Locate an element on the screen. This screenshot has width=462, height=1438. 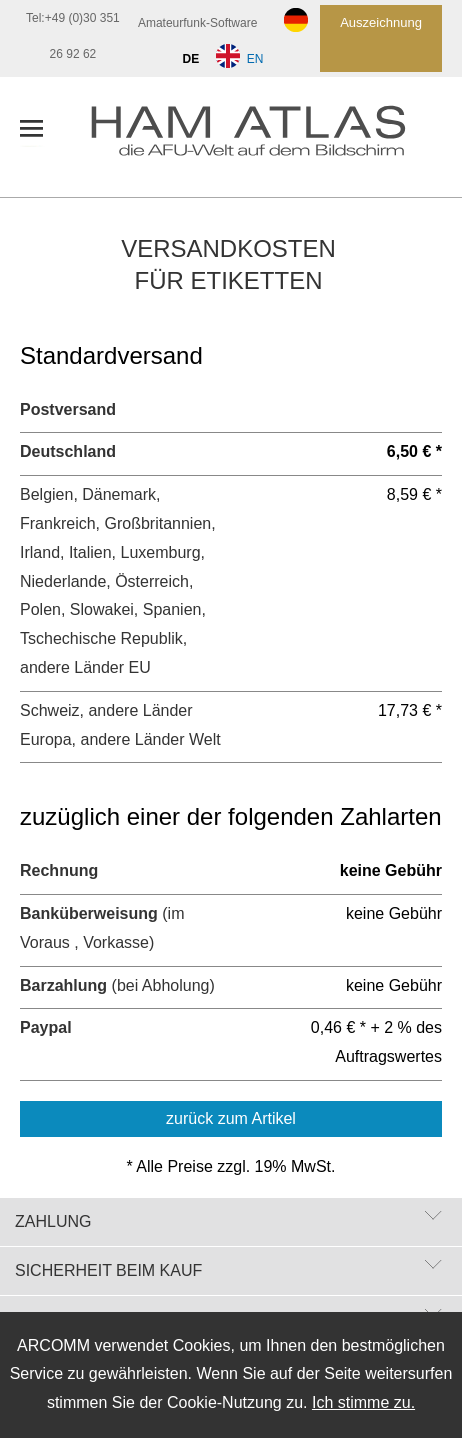
Rechnung is located at coordinates (59, 870).